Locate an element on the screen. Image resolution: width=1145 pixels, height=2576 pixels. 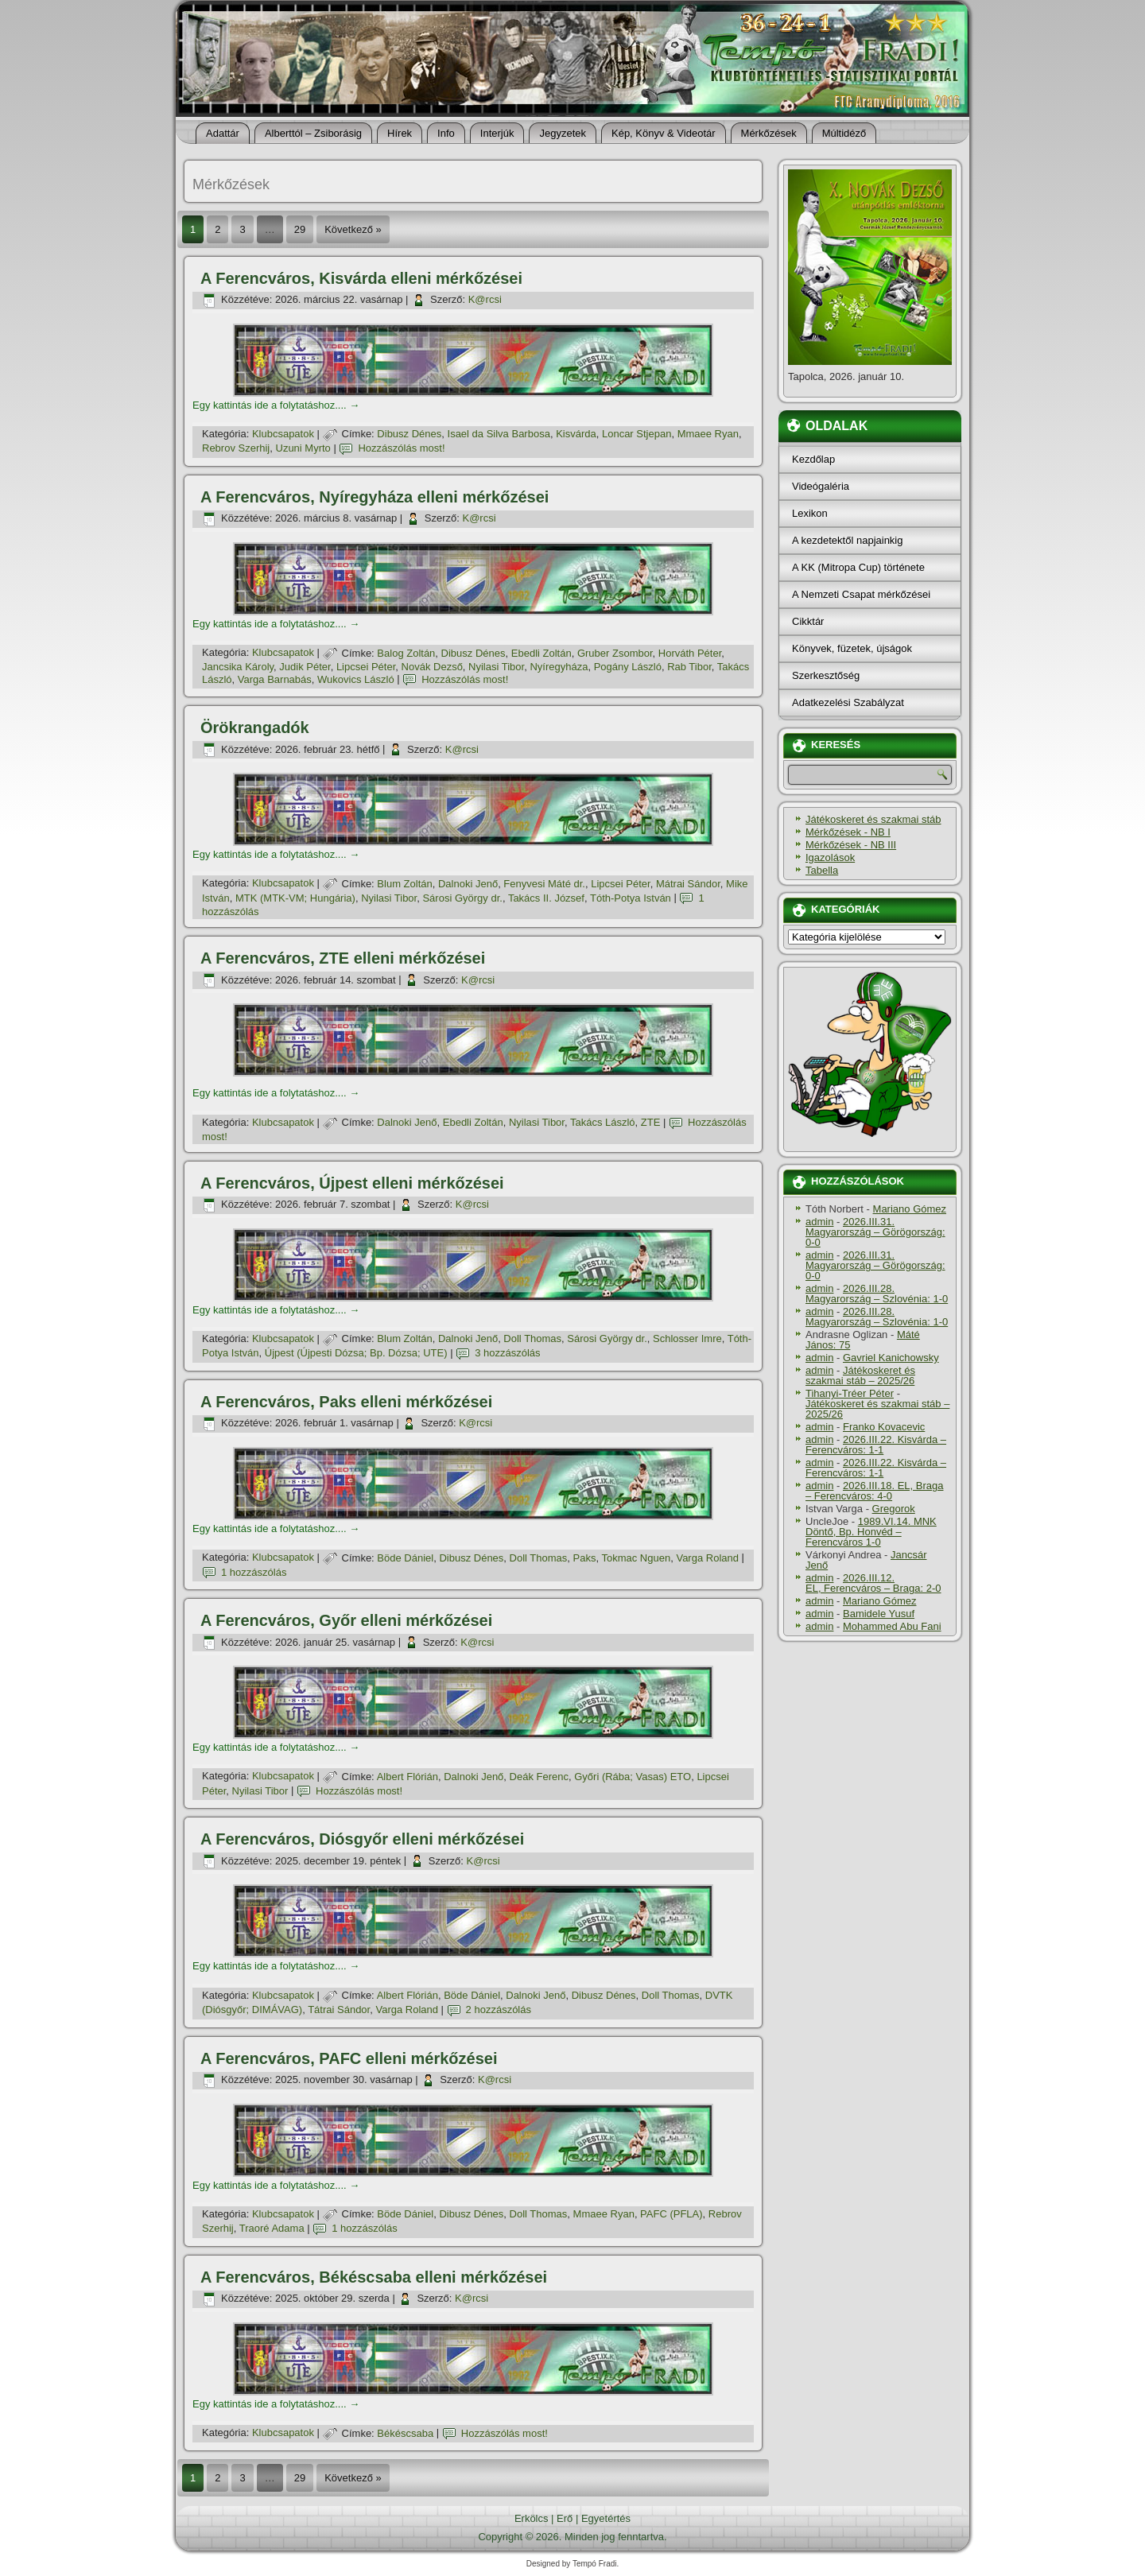
2 hozzászólás is located at coordinates (498, 2009).